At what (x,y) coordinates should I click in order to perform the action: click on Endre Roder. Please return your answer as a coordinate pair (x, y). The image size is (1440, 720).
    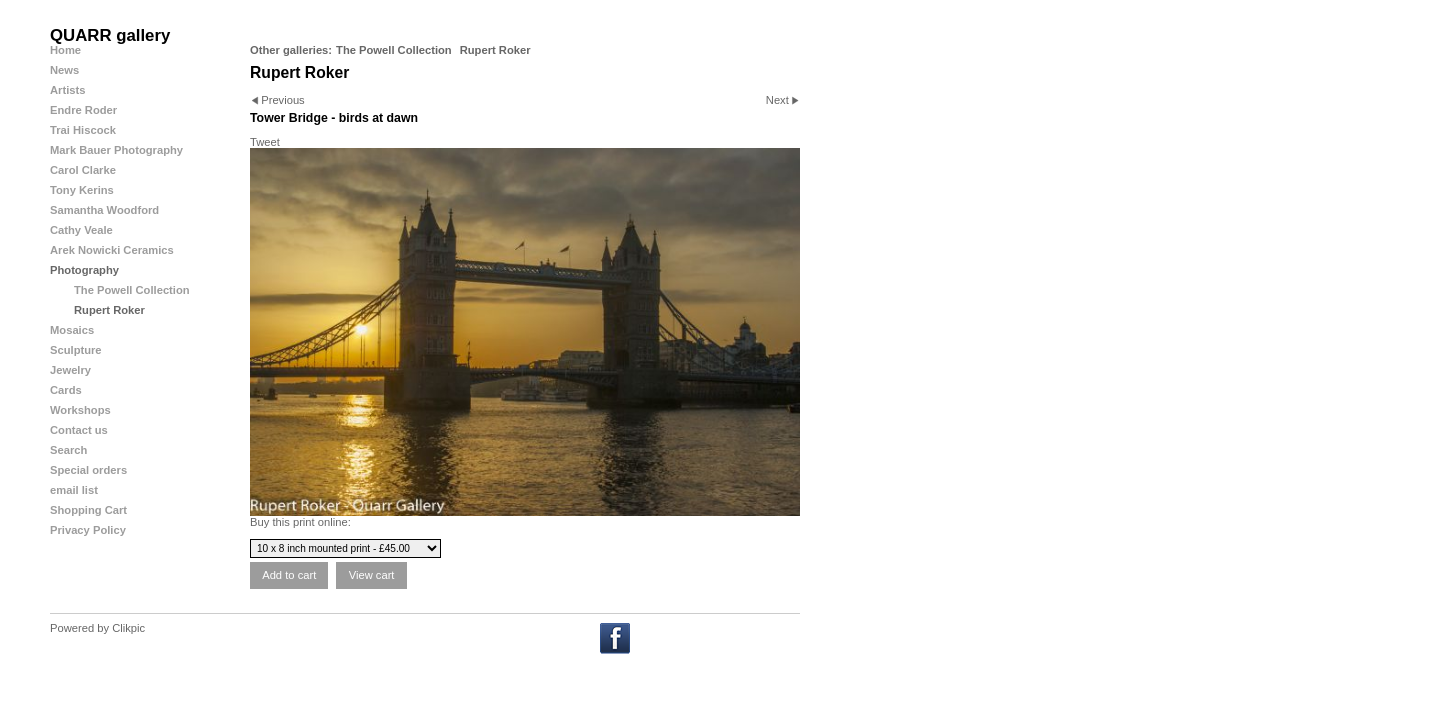
    Looking at the image, I should click on (83, 110).